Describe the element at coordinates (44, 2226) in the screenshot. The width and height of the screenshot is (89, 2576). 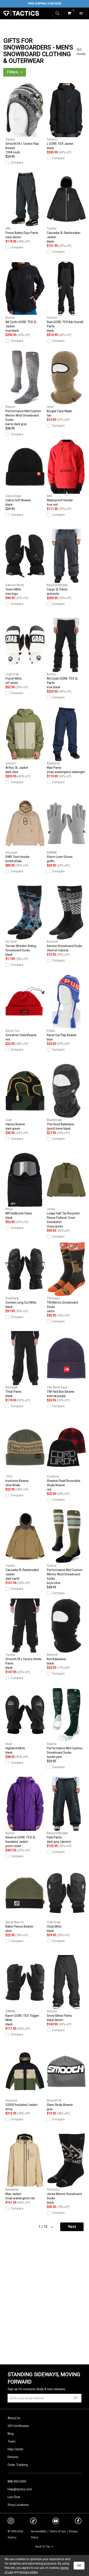
I see `[navigation]` at that location.